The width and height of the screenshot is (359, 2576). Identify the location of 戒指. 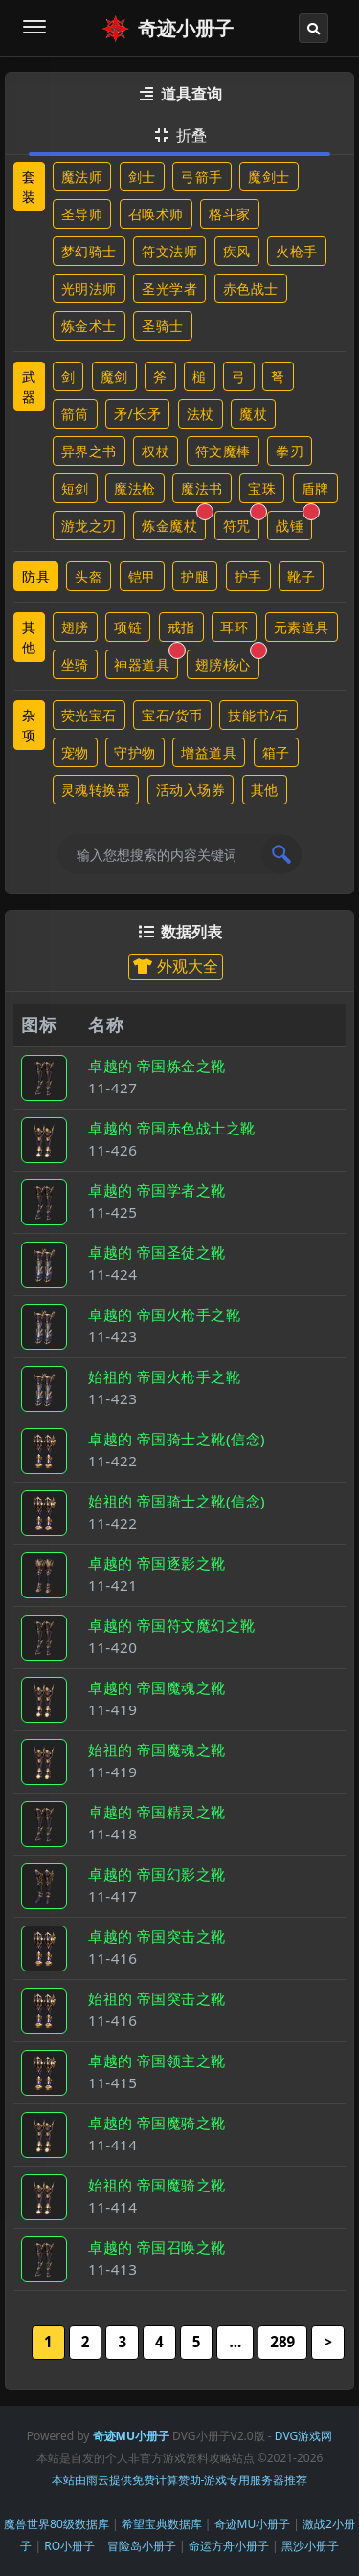
(181, 627).